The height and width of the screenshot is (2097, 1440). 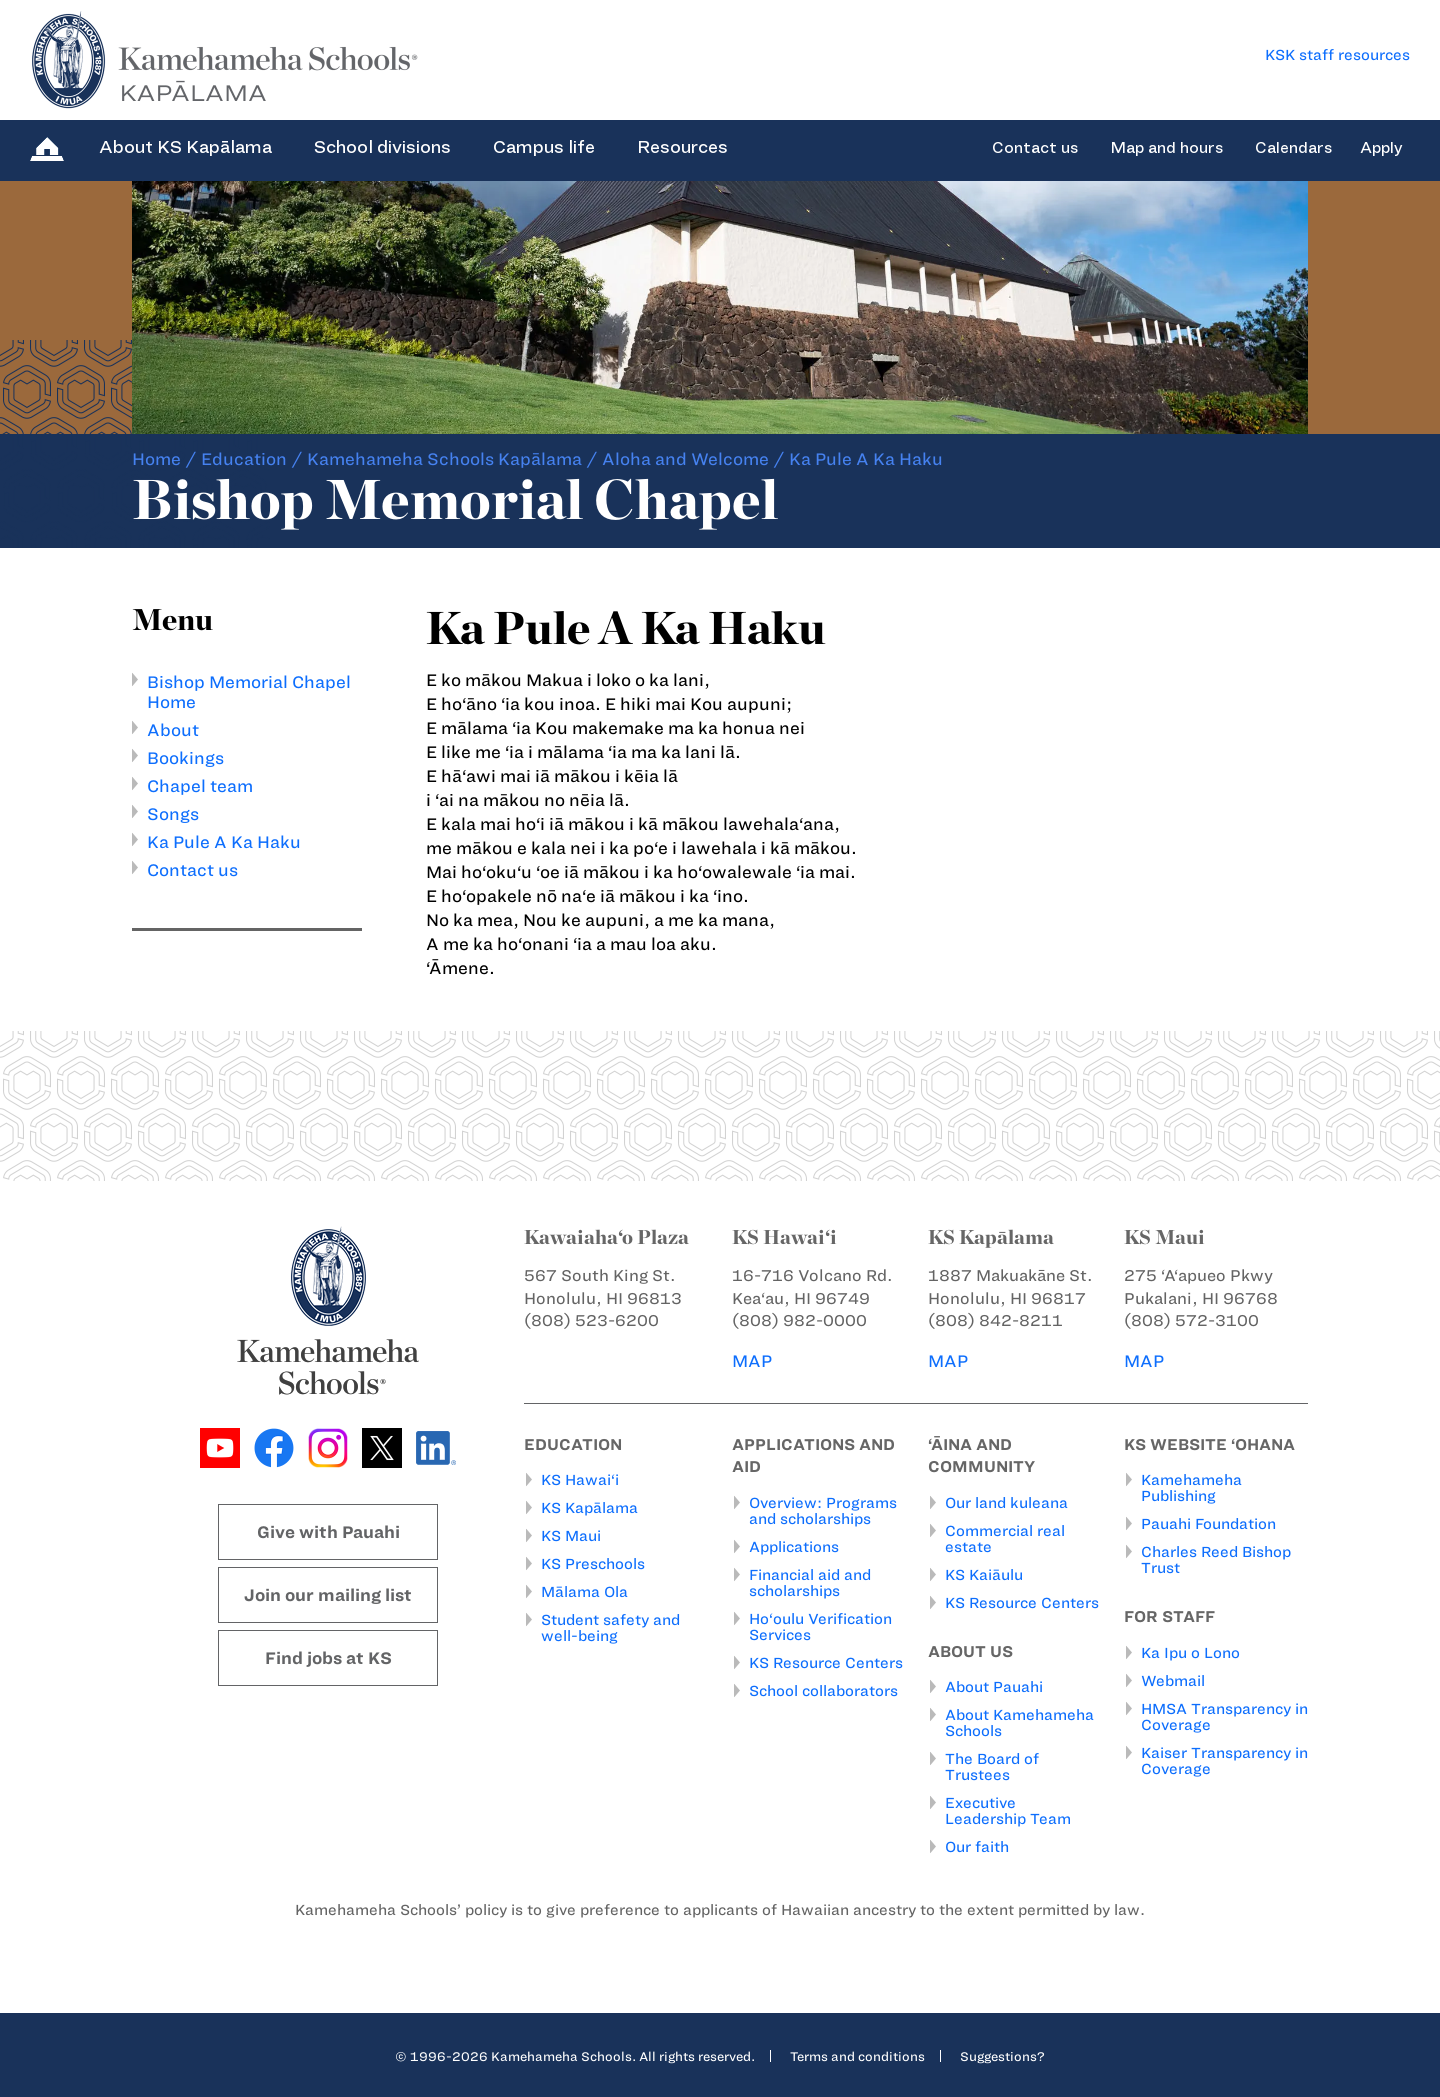 I want to click on Ka Ipu o Lono, so click(x=1190, y=1653).